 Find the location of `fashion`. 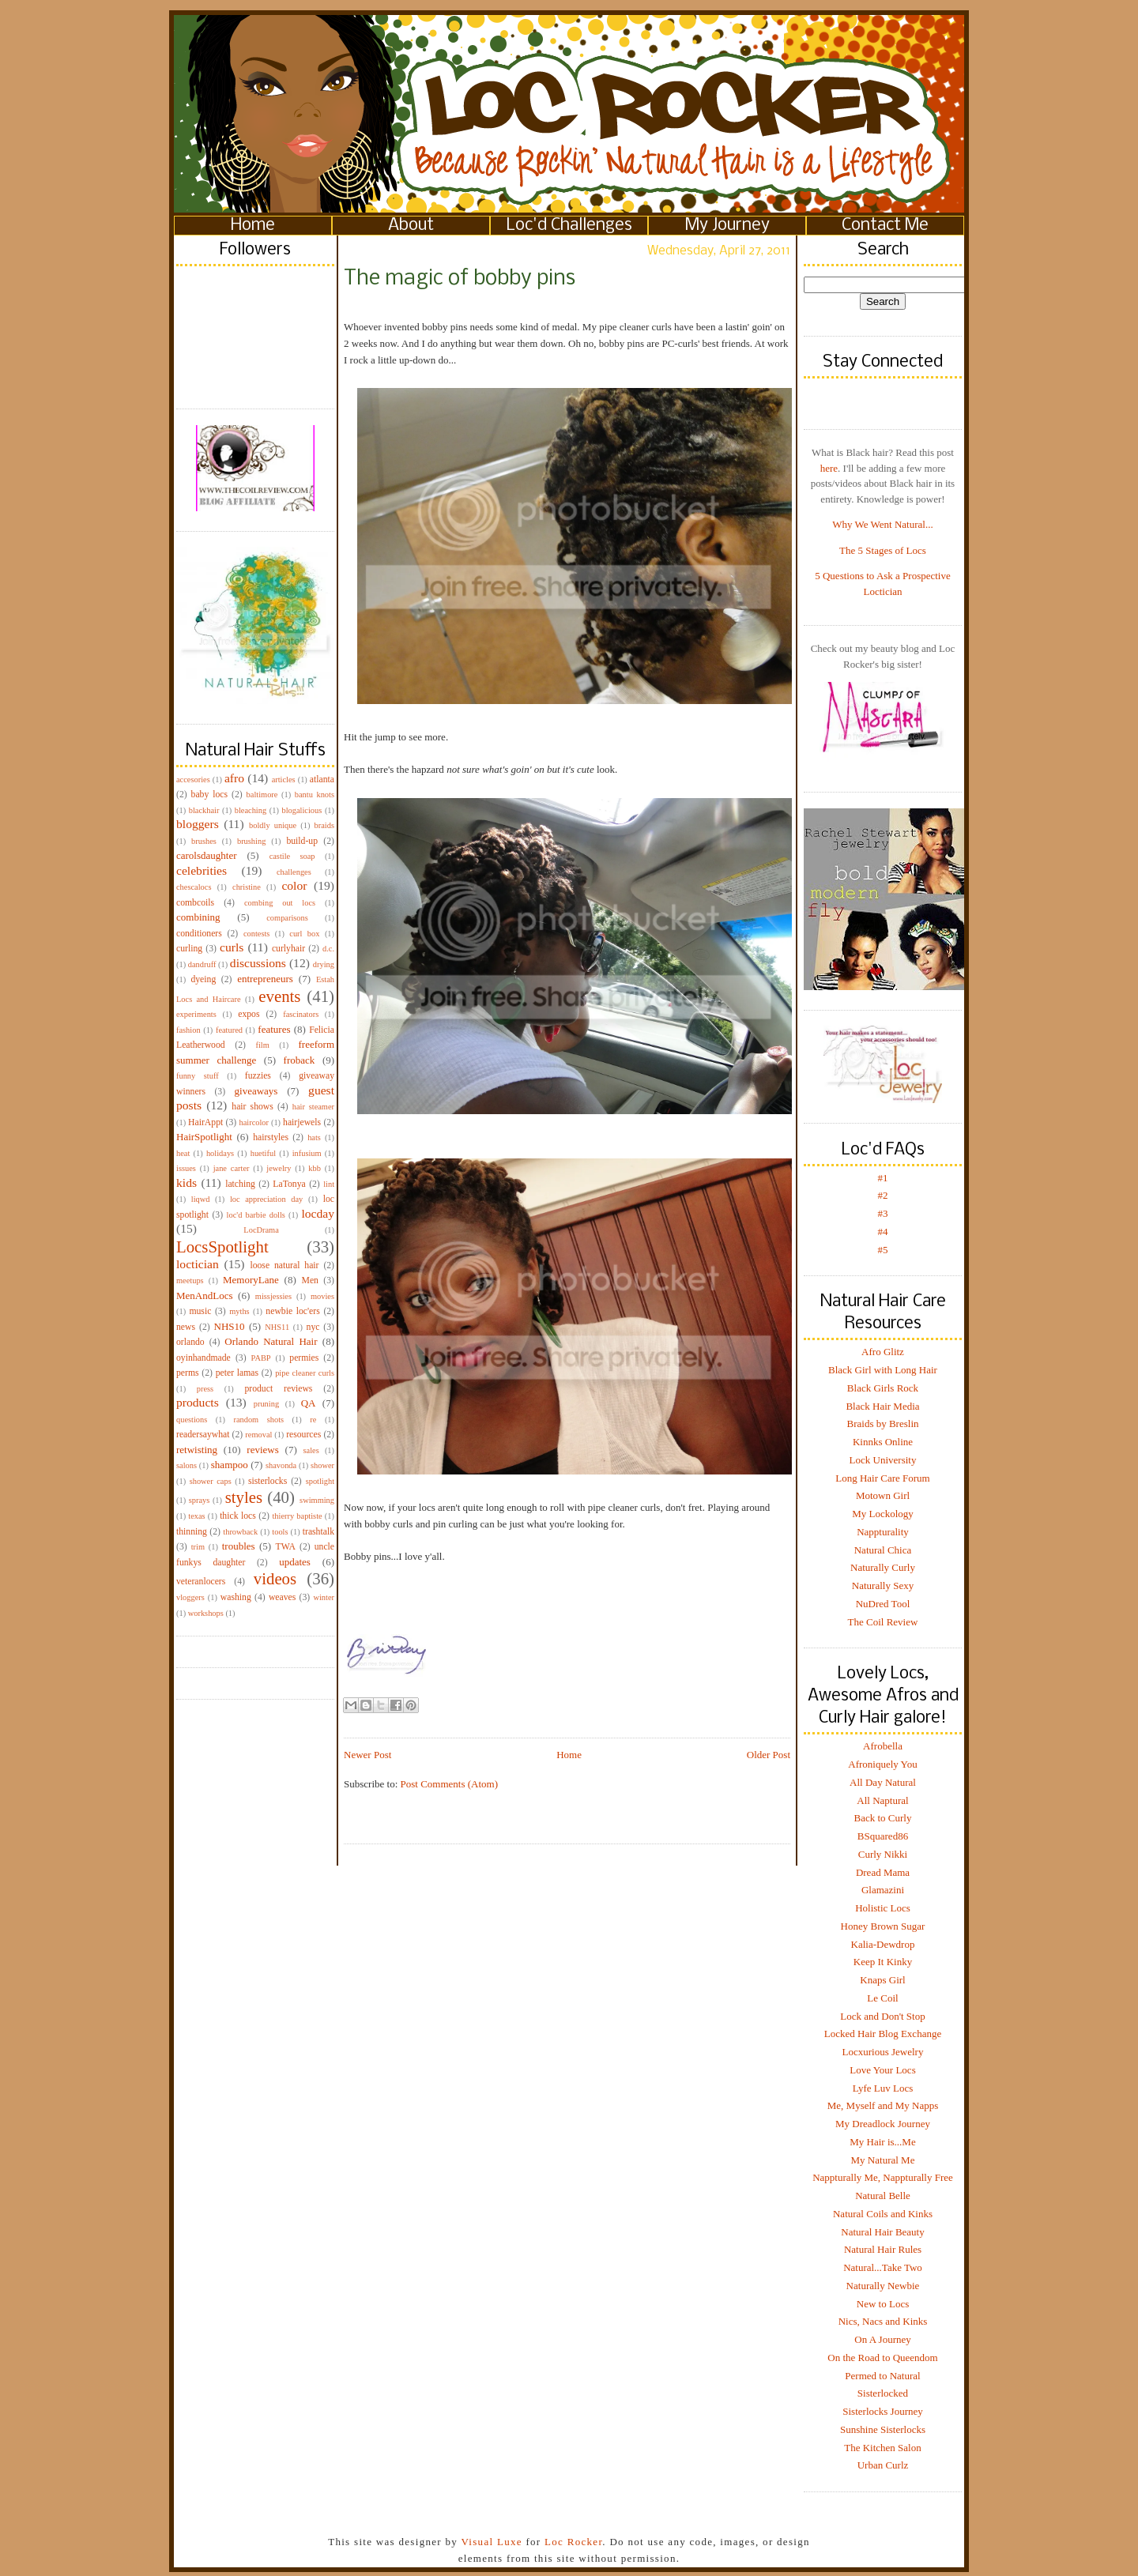

fashion is located at coordinates (188, 1030).